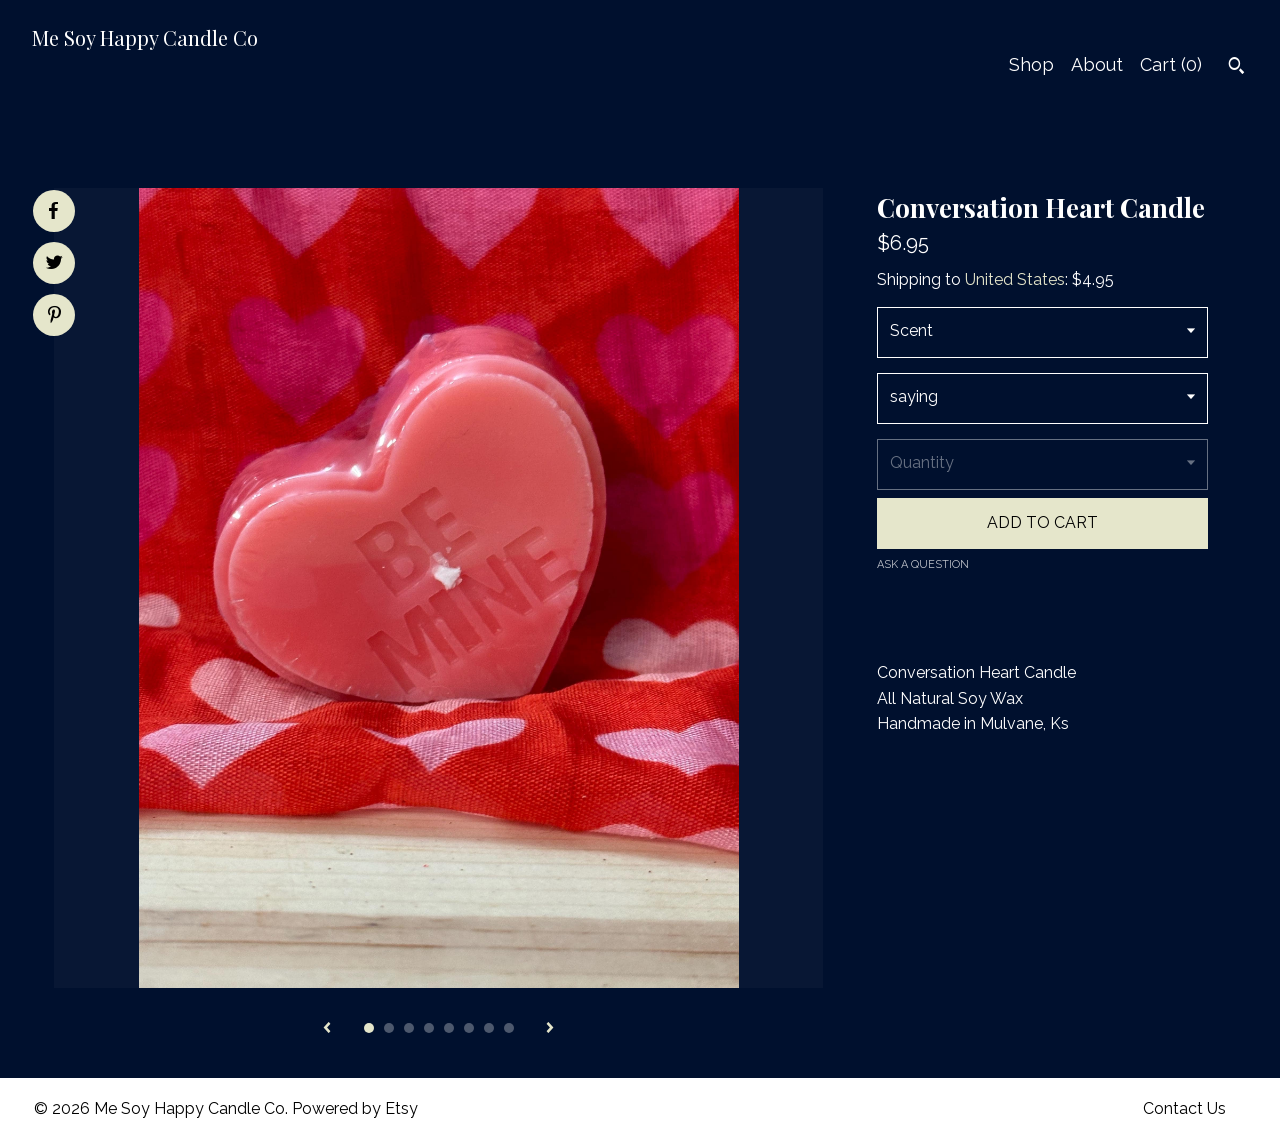 The image size is (1280, 1140). What do you see at coordinates (429, 1028) in the screenshot?
I see `4 [button]` at bounding box center [429, 1028].